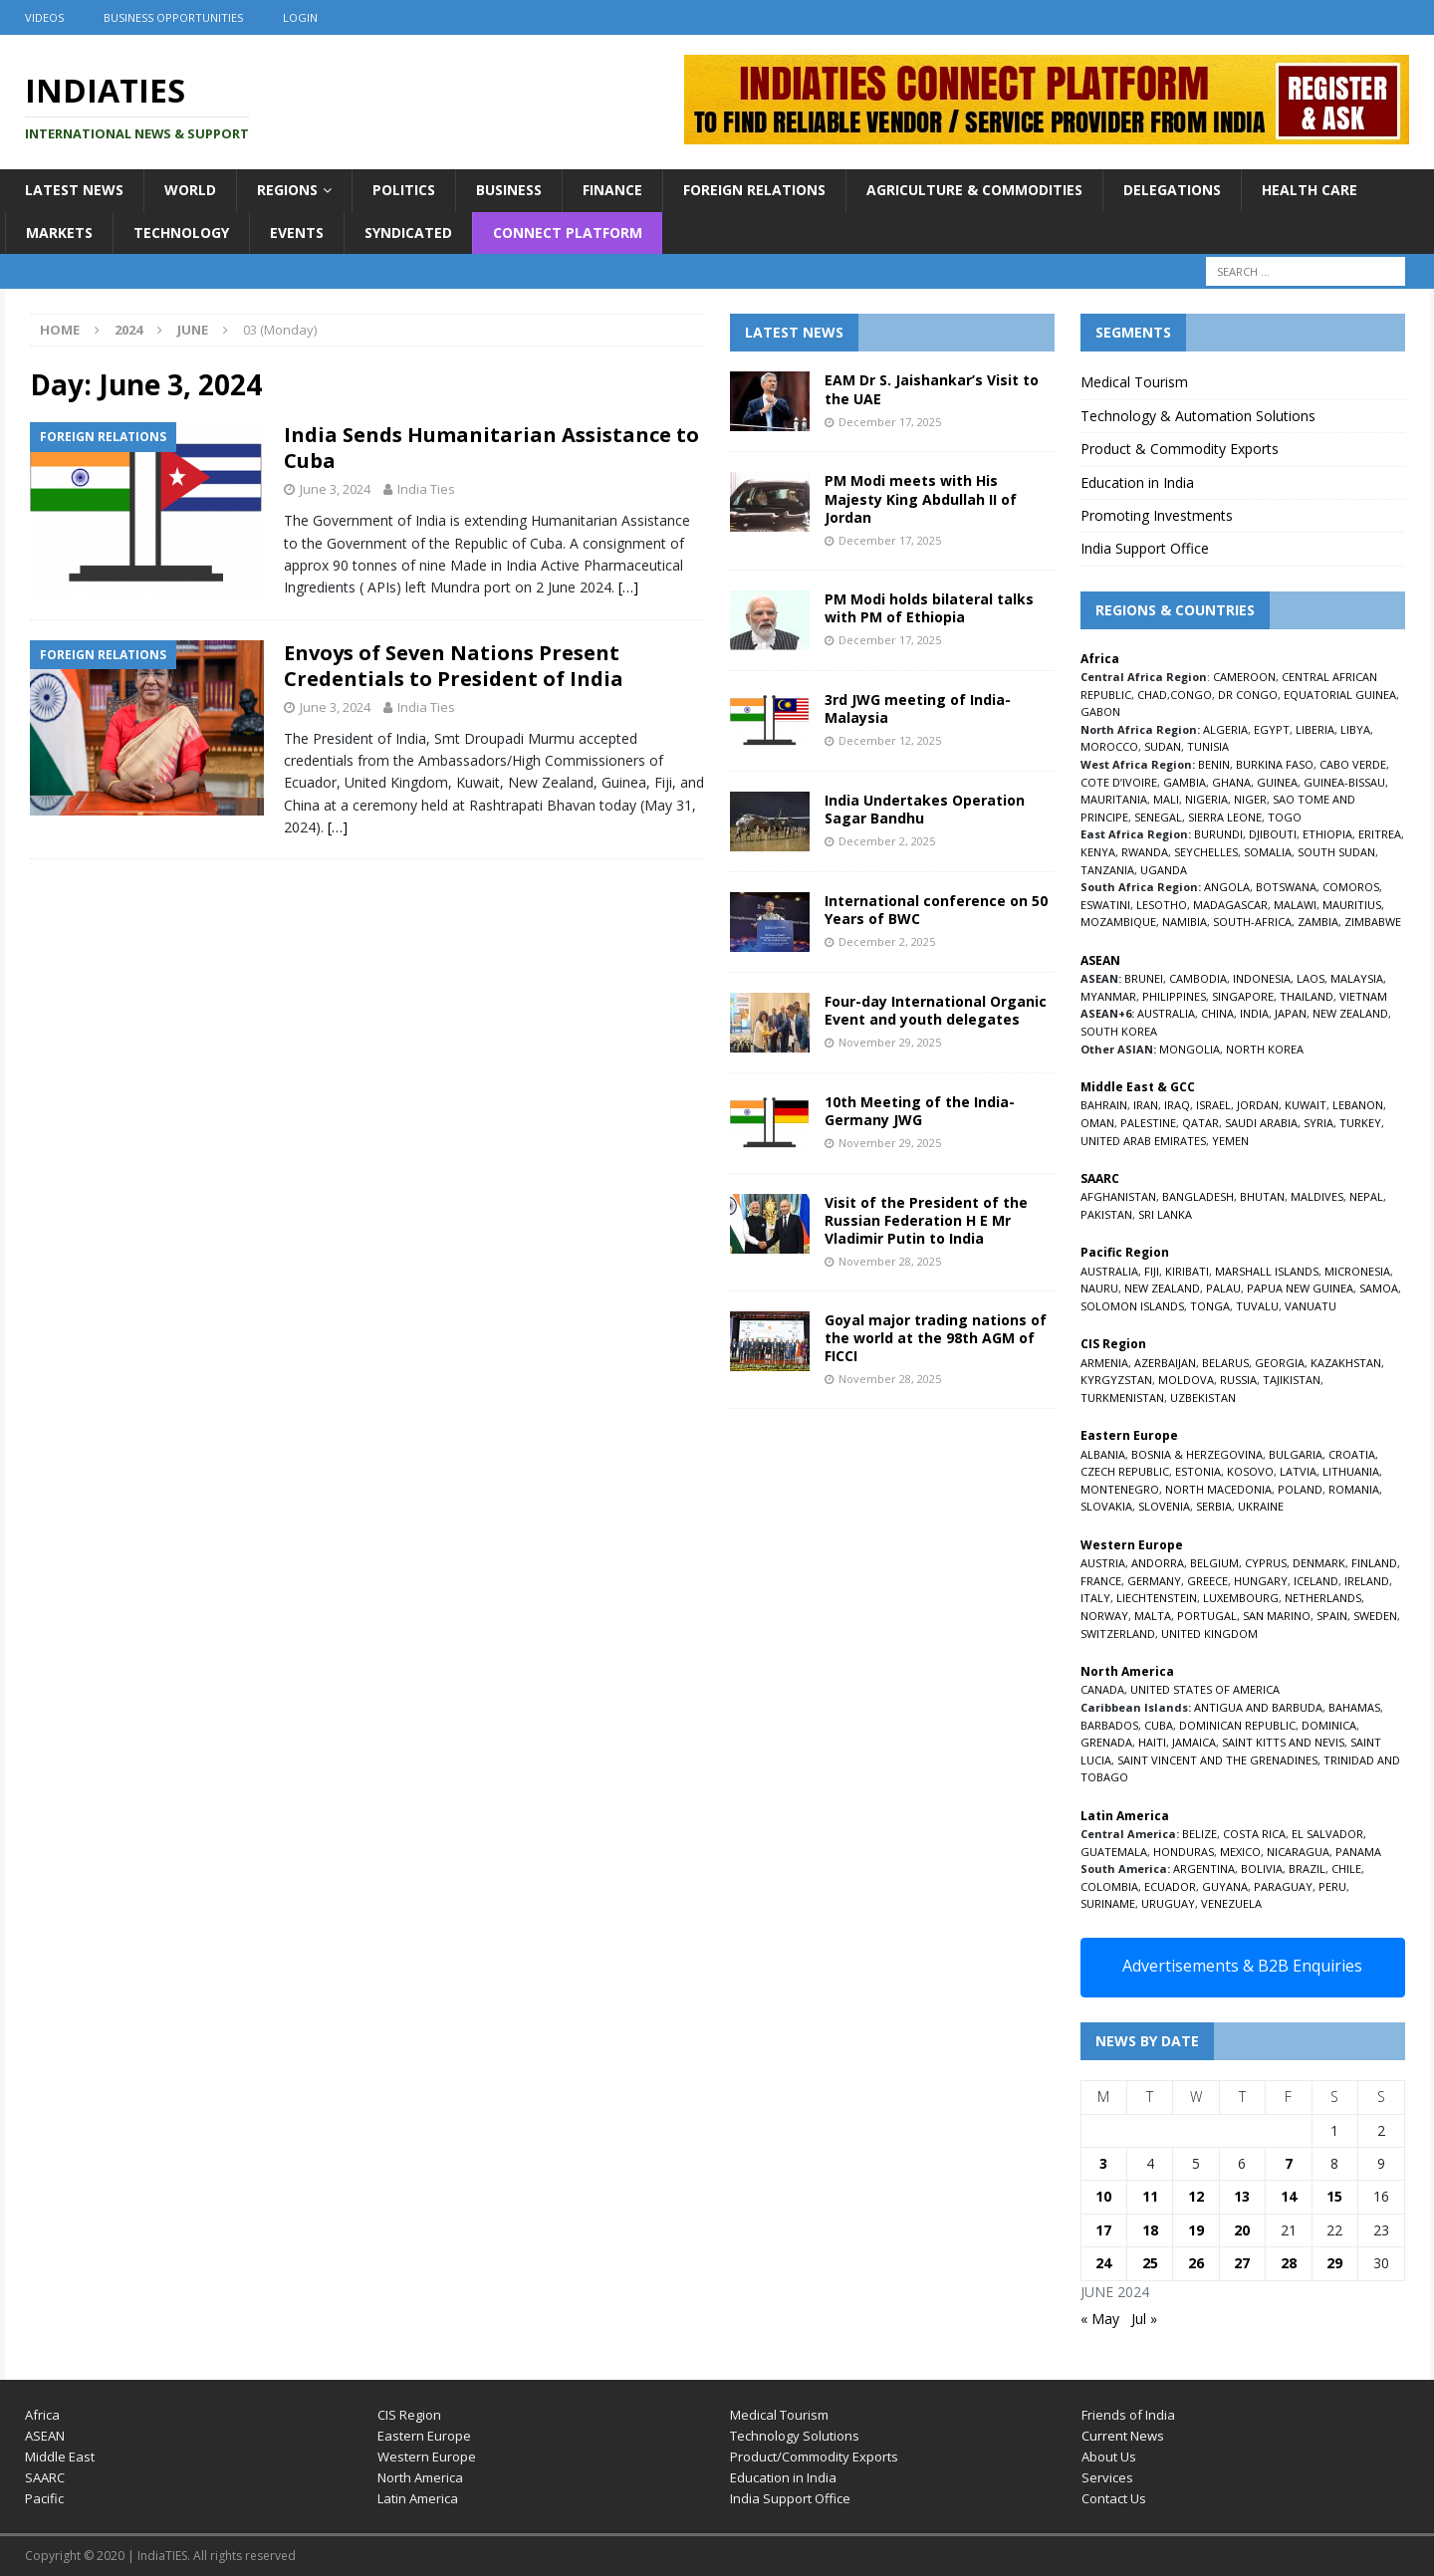 This screenshot has height=2576, width=1434. Describe the element at coordinates (1277, 1615) in the screenshot. I see `SAN MARINO` at that location.